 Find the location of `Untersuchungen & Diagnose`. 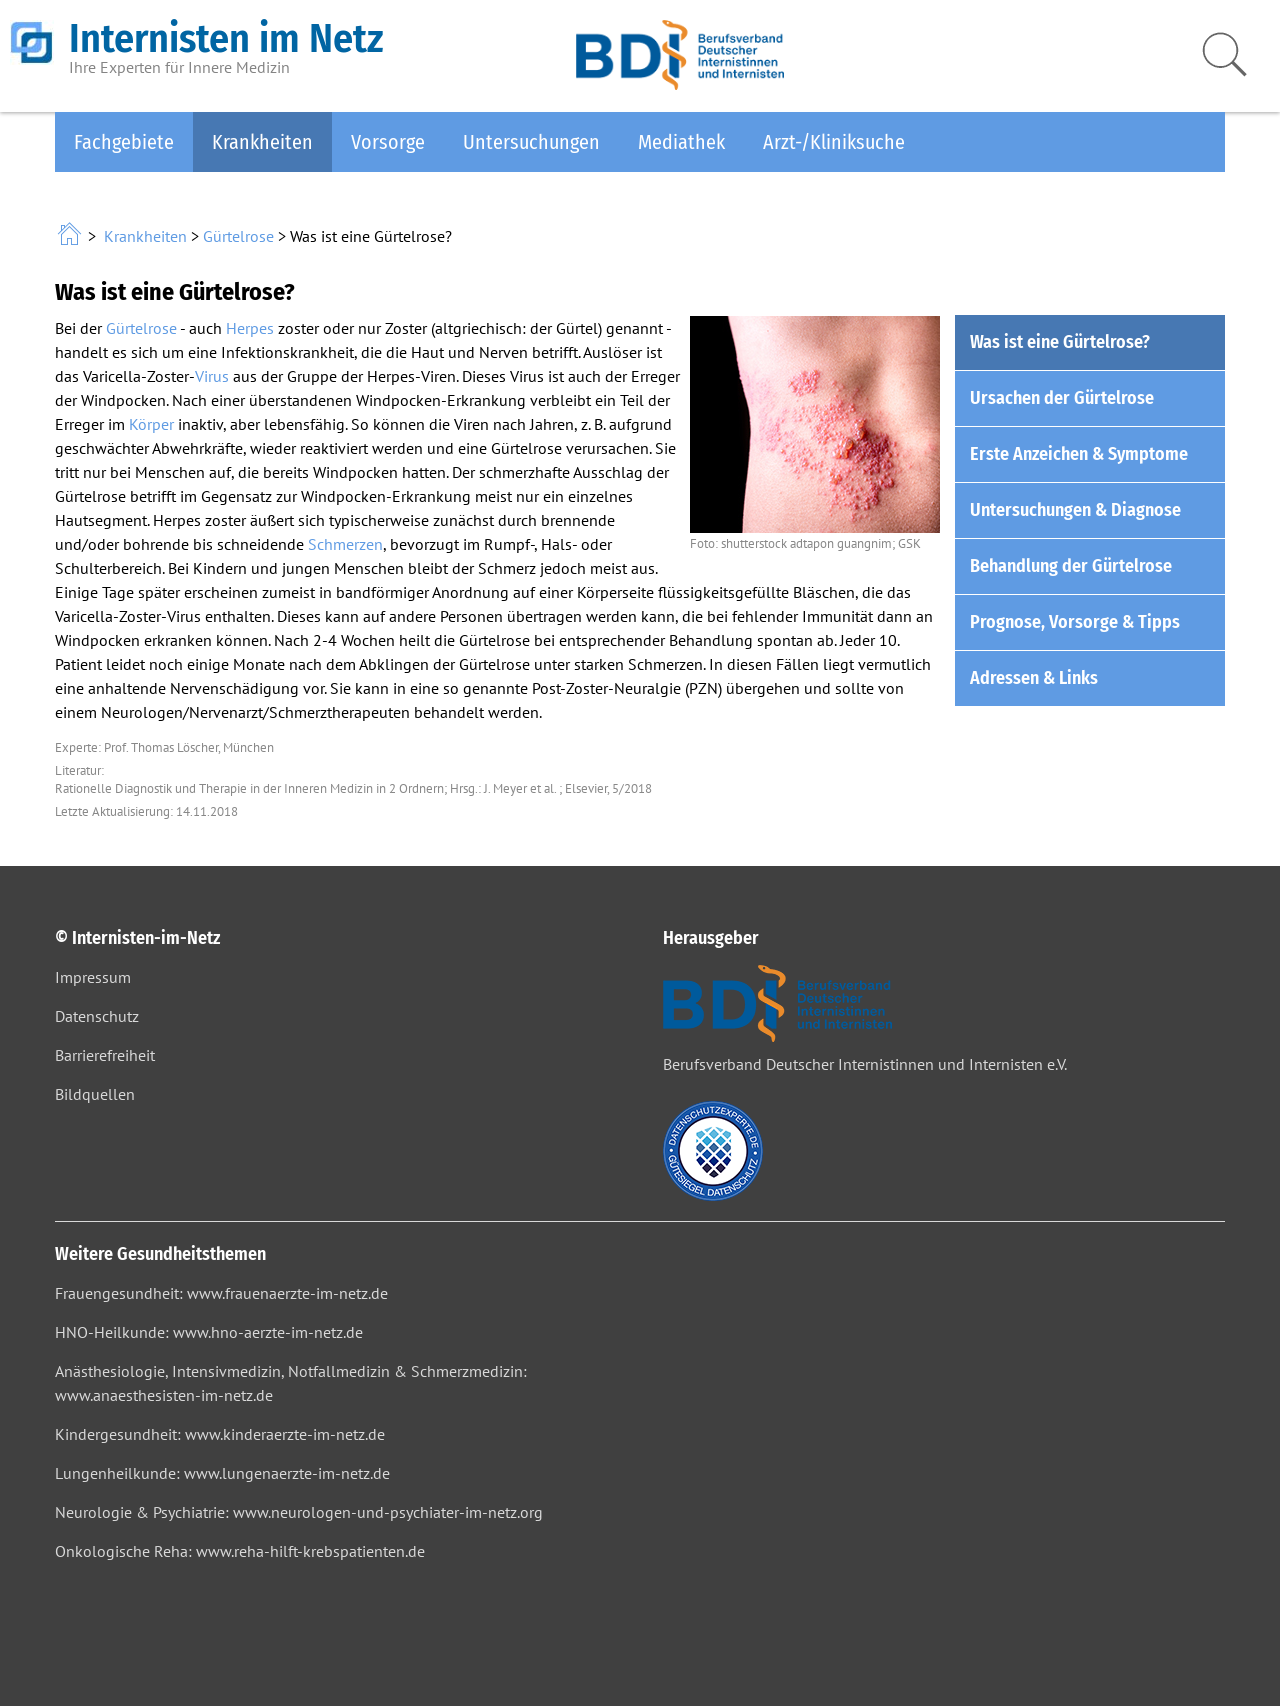

Untersuchungen & Diagnose is located at coordinates (1075, 510).